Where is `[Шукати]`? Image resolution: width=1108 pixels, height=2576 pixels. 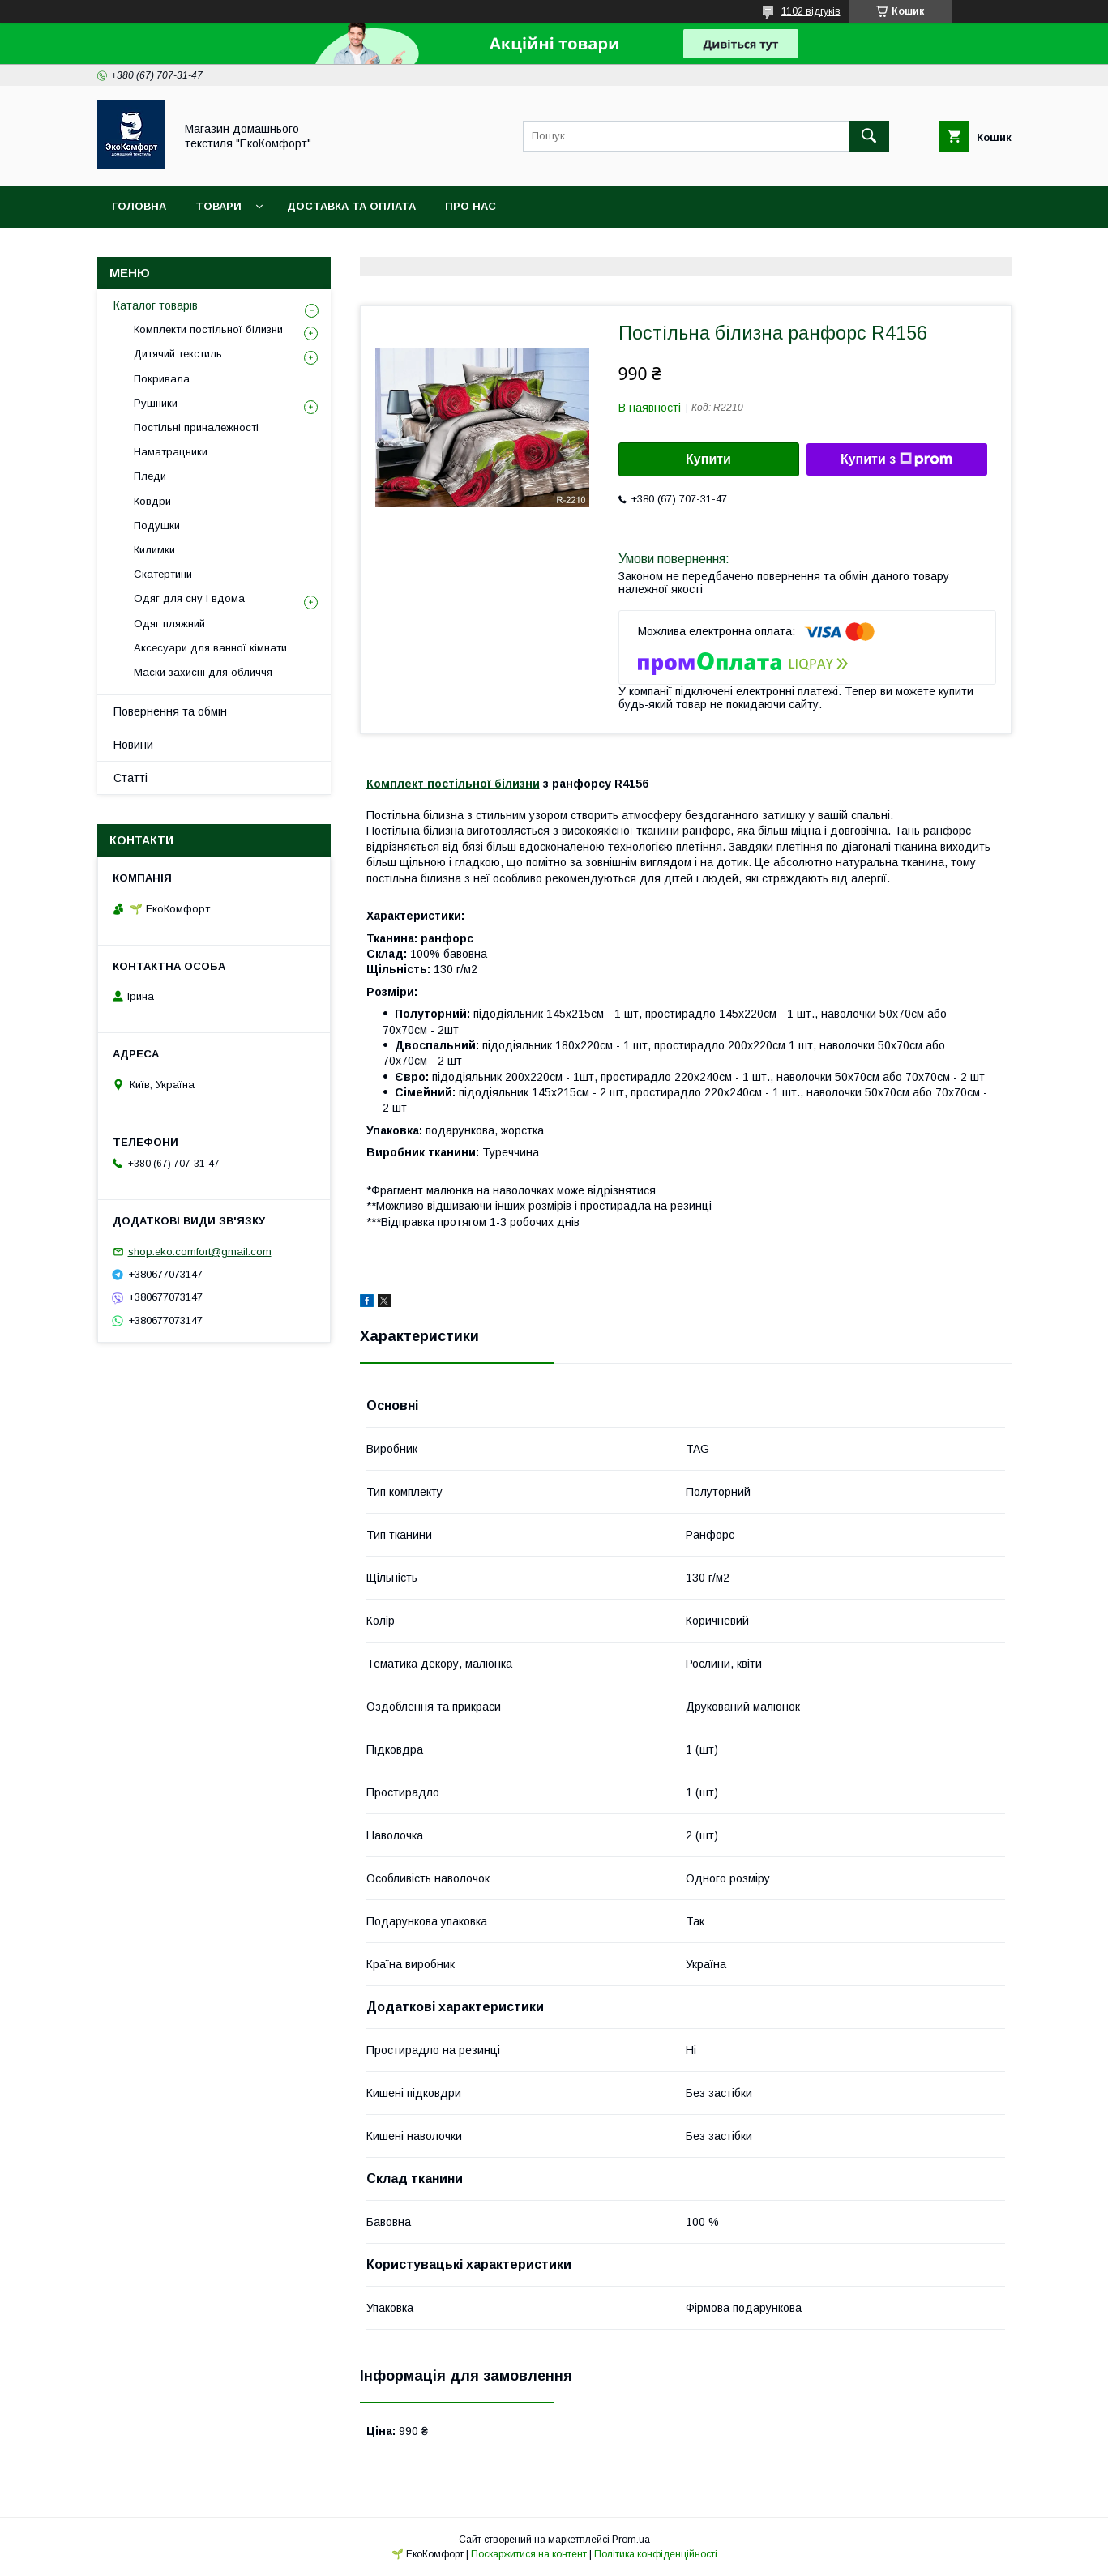 [Шукати] is located at coordinates (869, 136).